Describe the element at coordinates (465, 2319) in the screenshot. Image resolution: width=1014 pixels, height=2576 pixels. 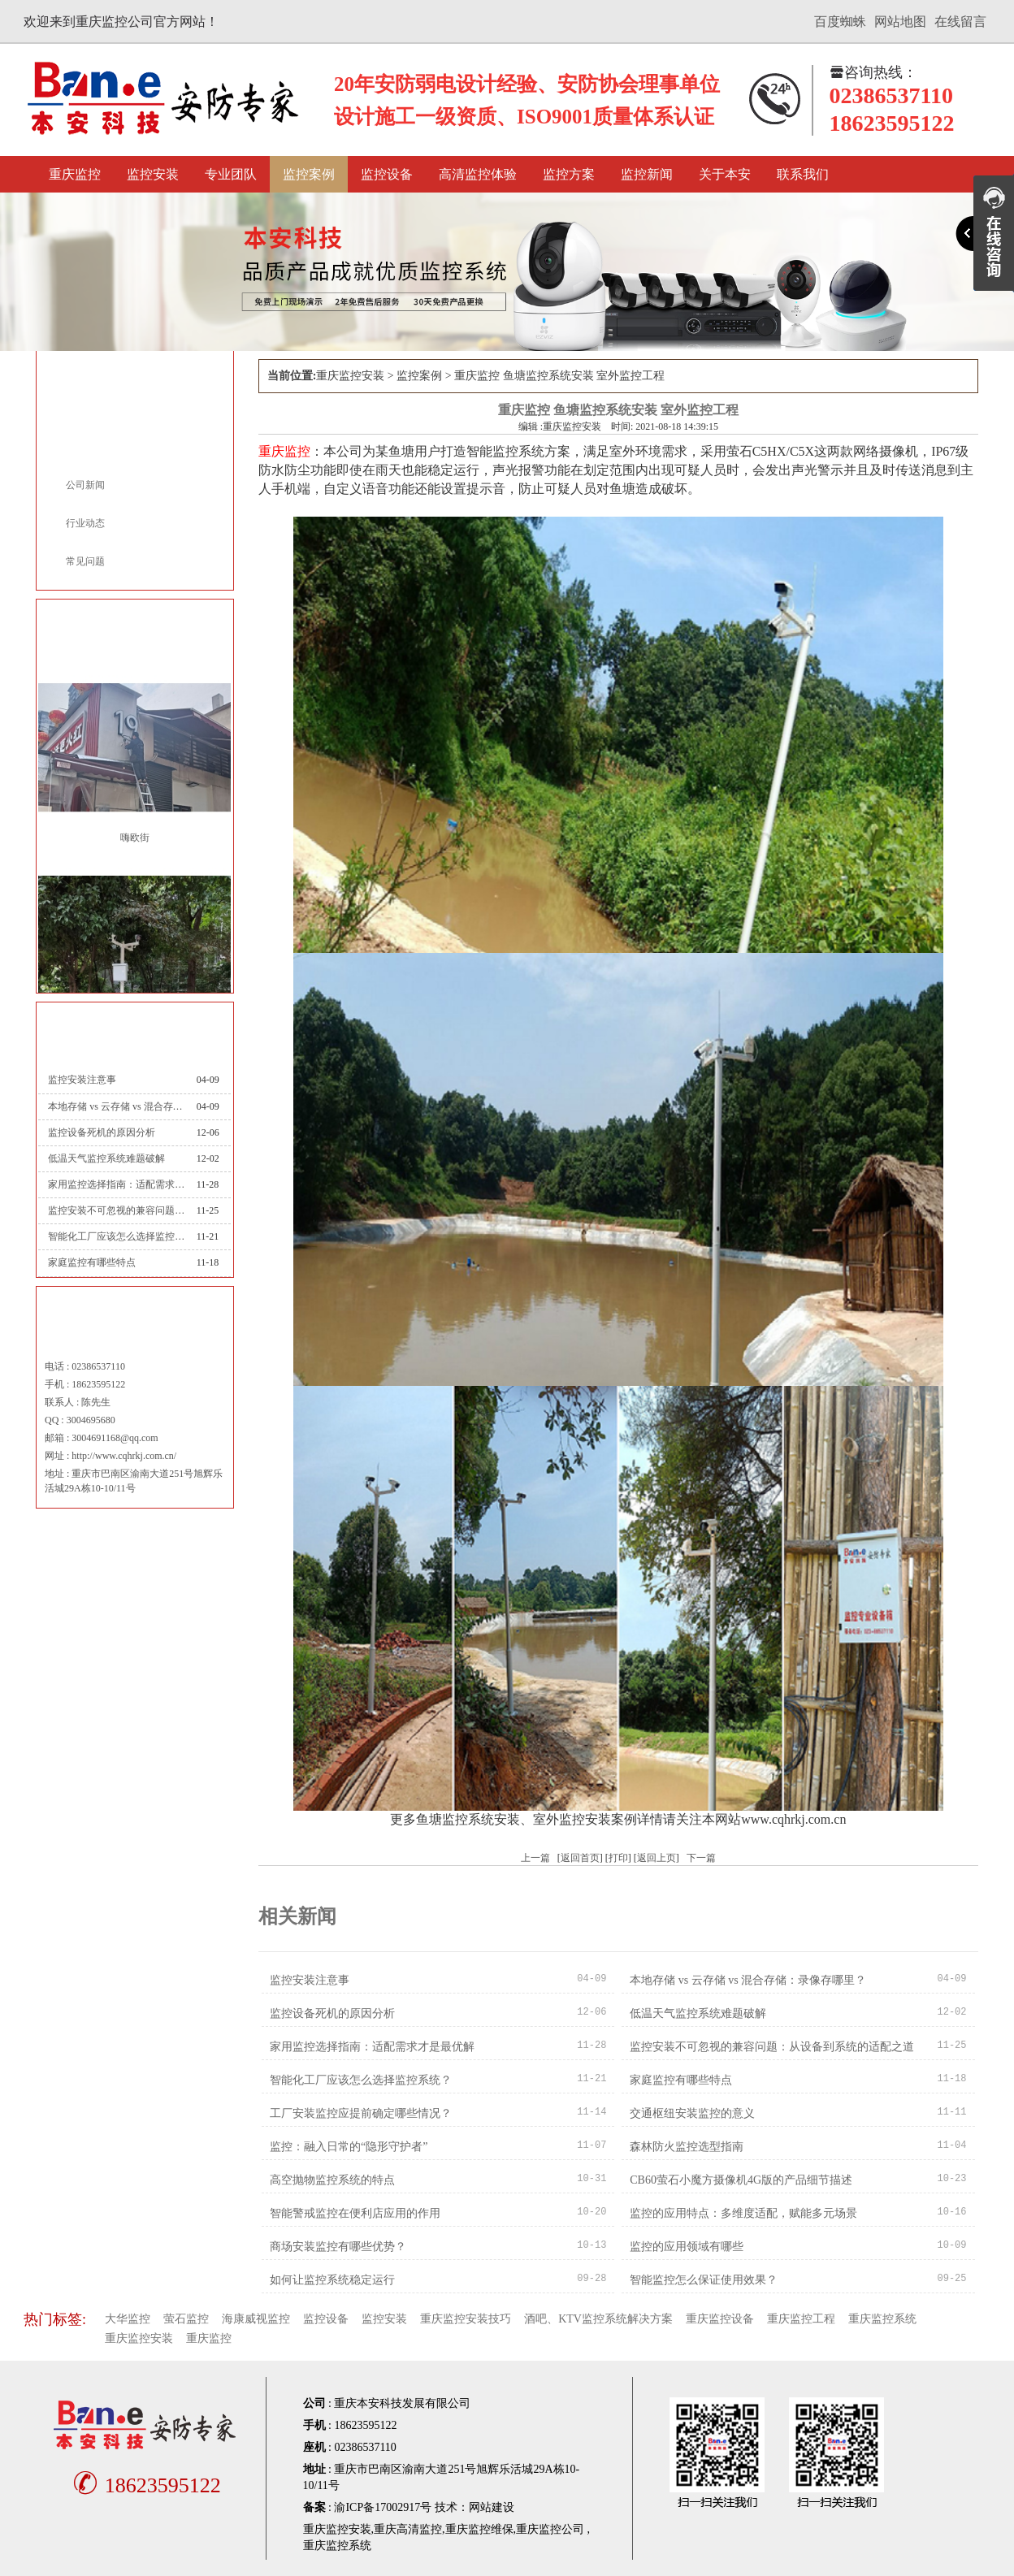
I see `重庆监控安装技巧` at that location.